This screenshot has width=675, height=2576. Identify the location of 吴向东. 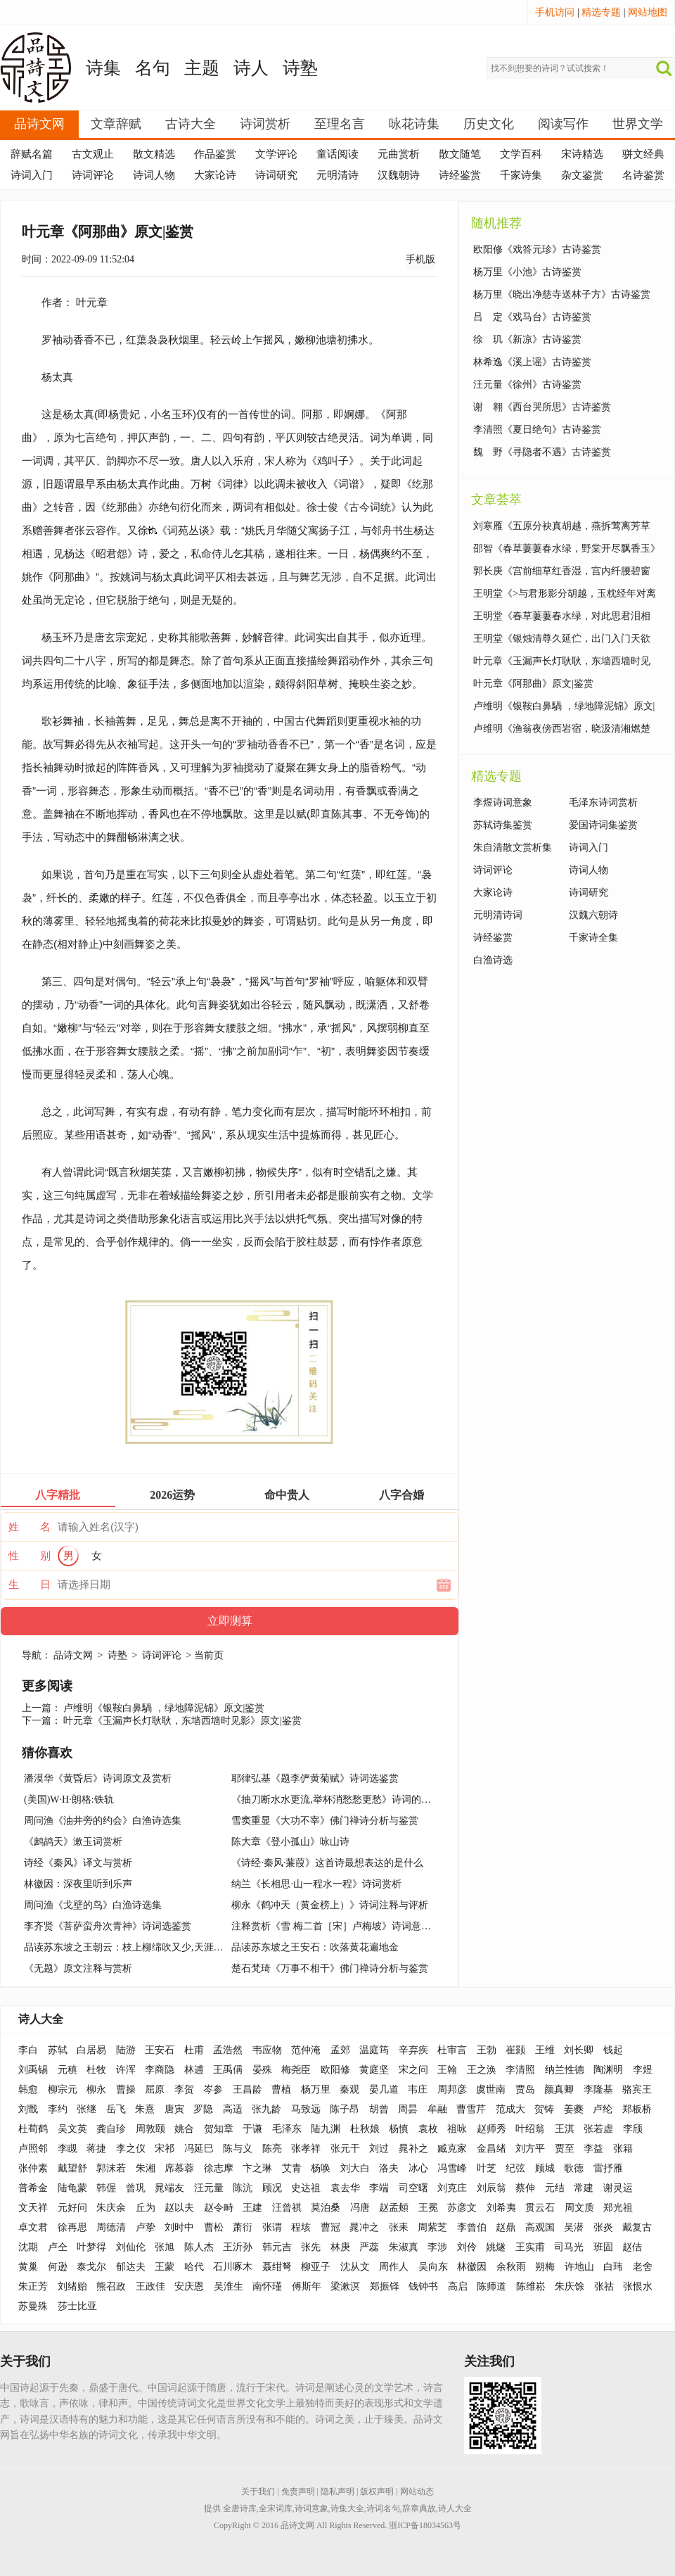
(433, 2266).